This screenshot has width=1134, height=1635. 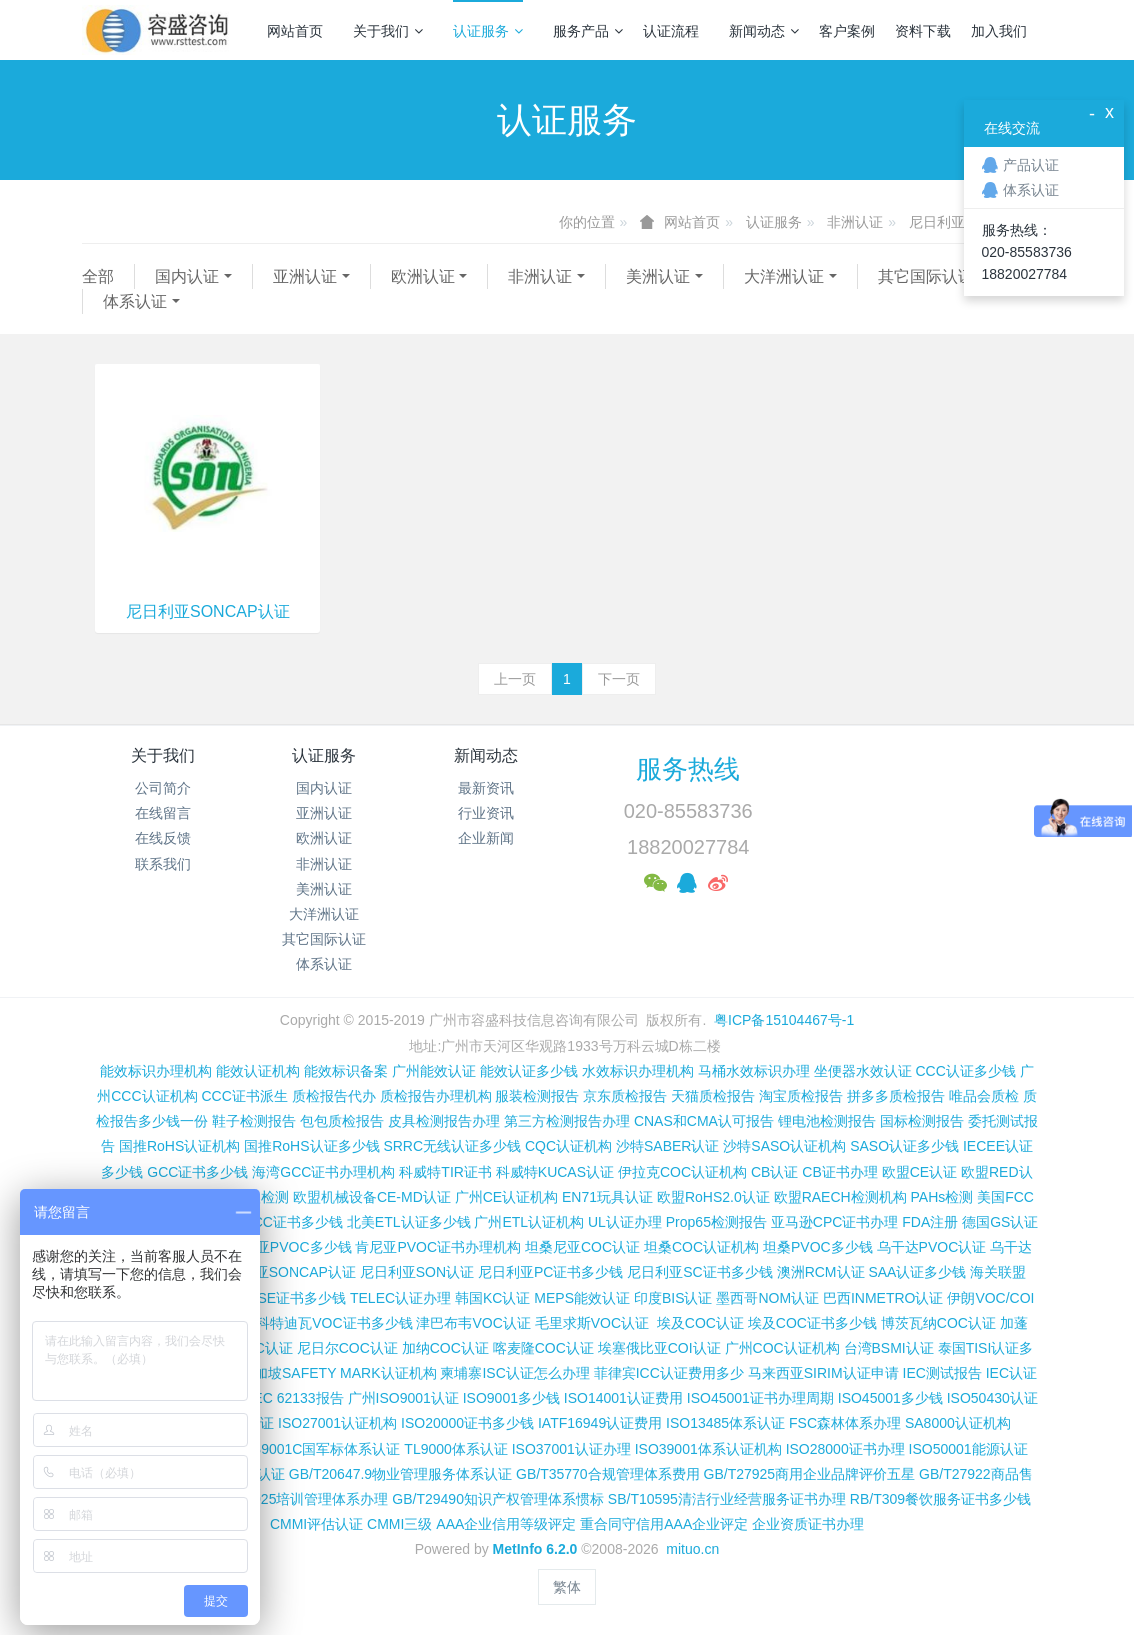 I want to click on 亚马逊CPC证书办理, so click(x=835, y=1222).